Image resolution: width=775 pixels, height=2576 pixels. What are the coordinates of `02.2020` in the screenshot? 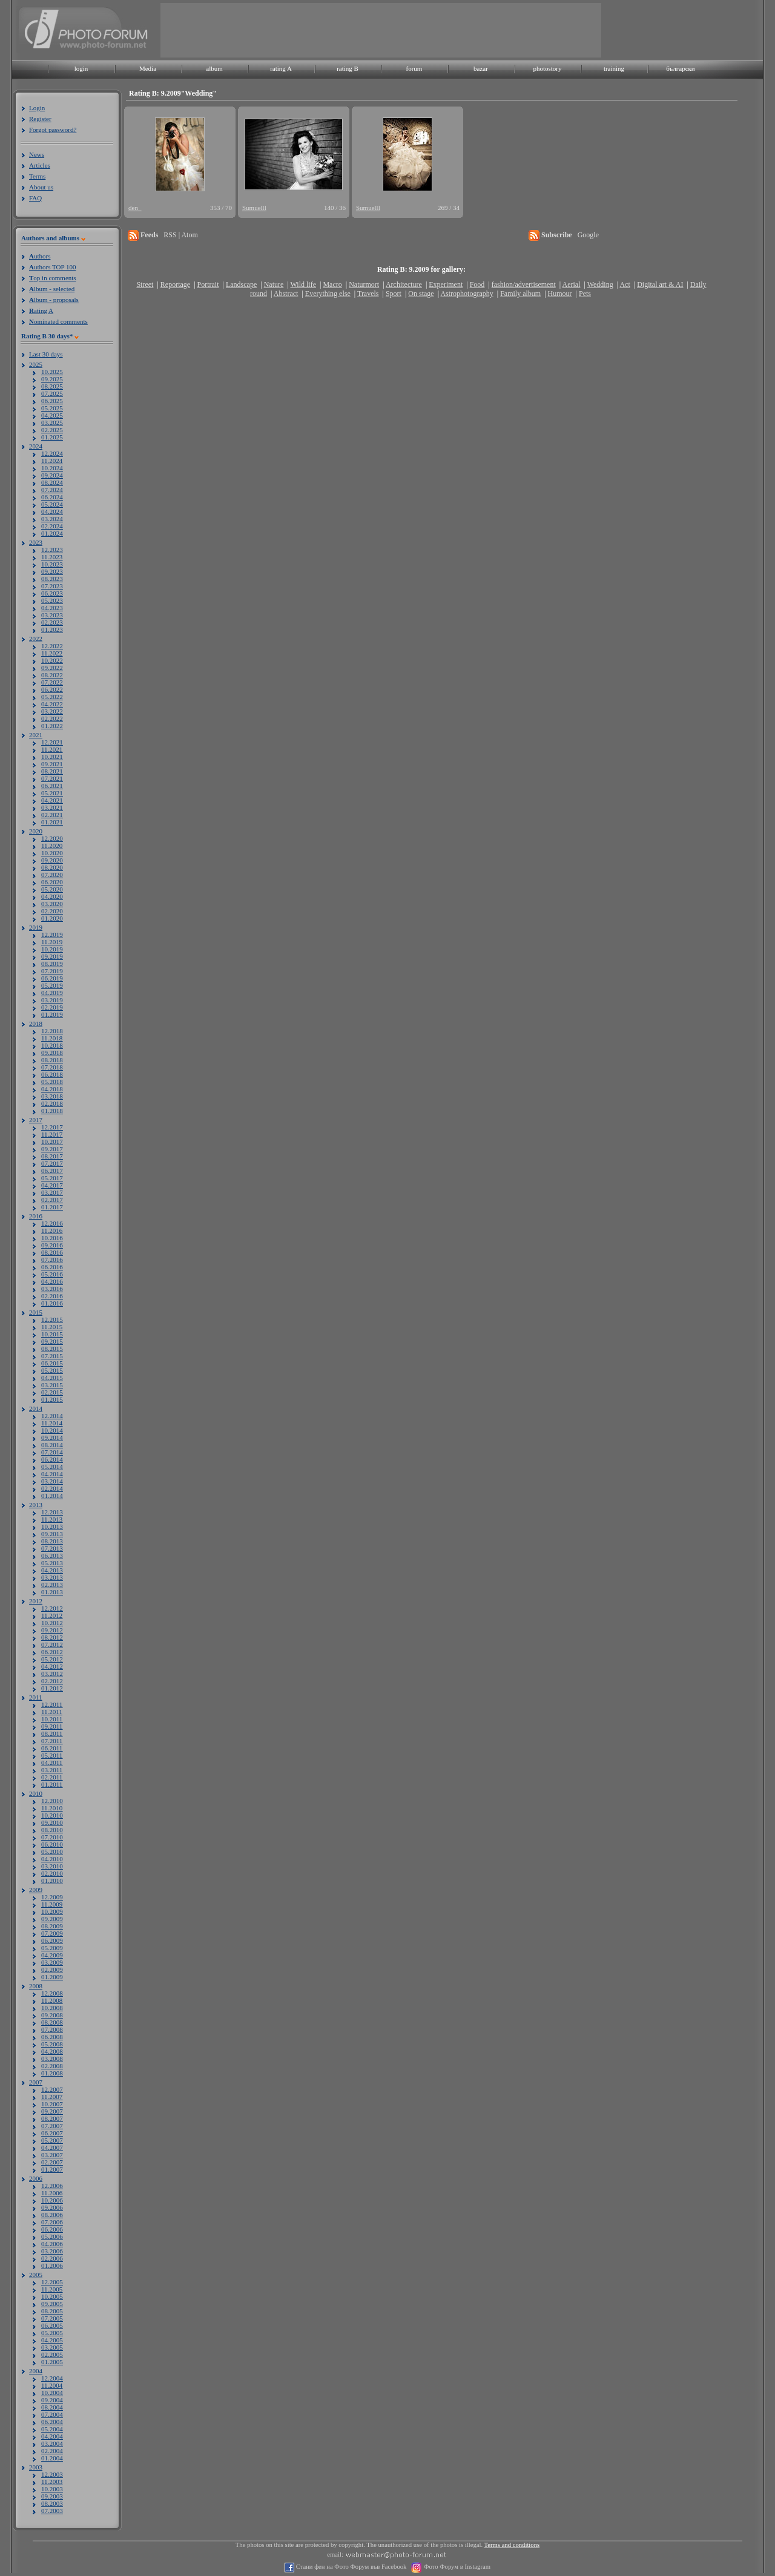 It's located at (52, 911).